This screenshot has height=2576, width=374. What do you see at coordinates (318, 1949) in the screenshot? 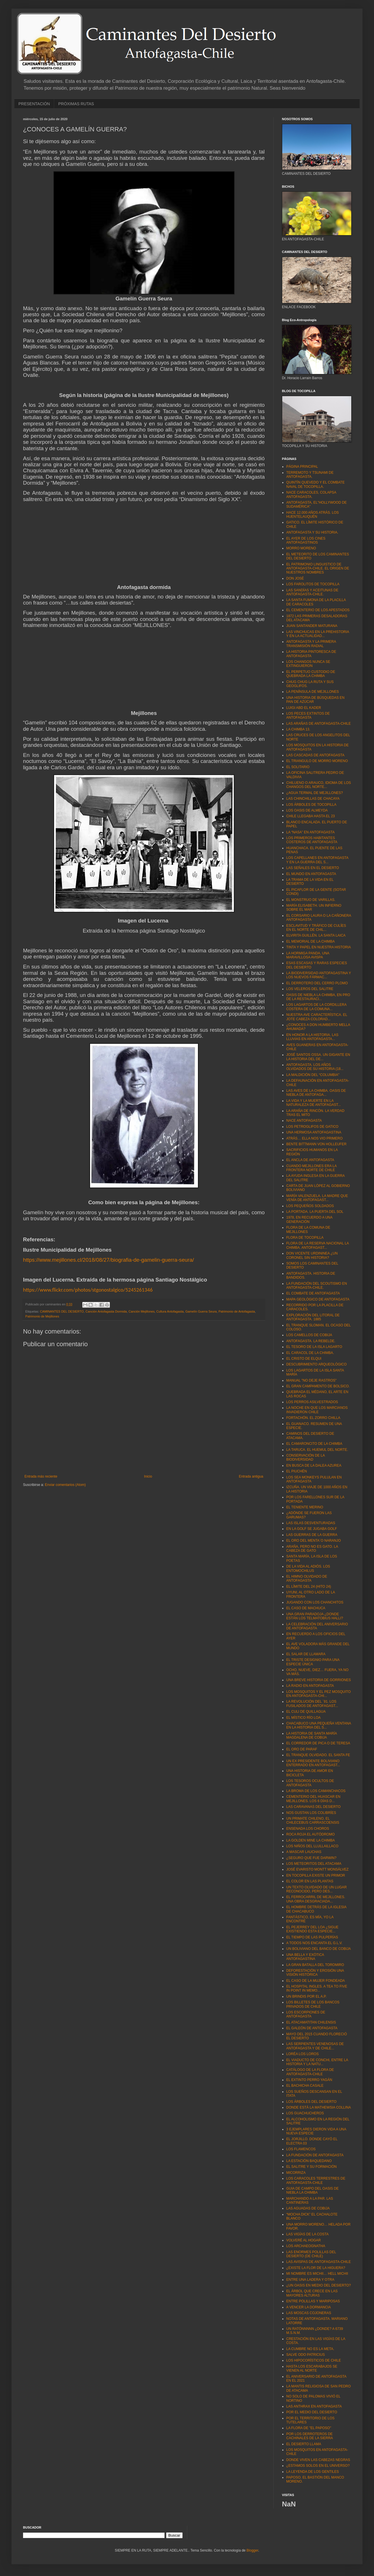
I see `UN BOLIVIANO DEL BANCO DE COBIJA` at bounding box center [318, 1949].